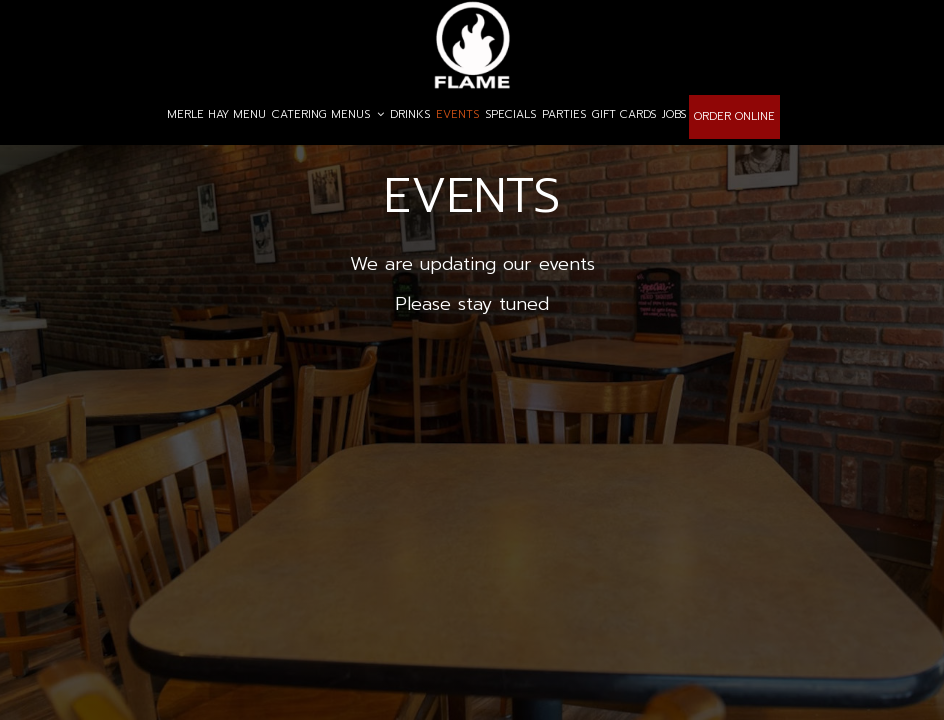 The image size is (944, 720). What do you see at coordinates (624, 114) in the screenshot?
I see `GIFT CARDS` at bounding box center [624, 114].